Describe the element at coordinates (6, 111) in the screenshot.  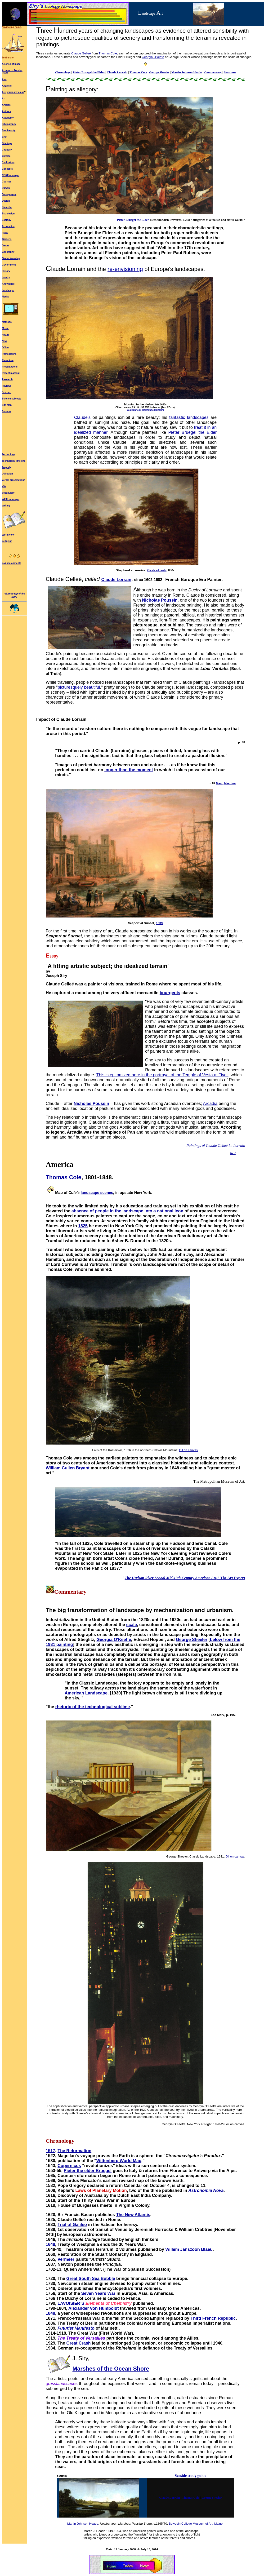
I see `Authors` at that location.